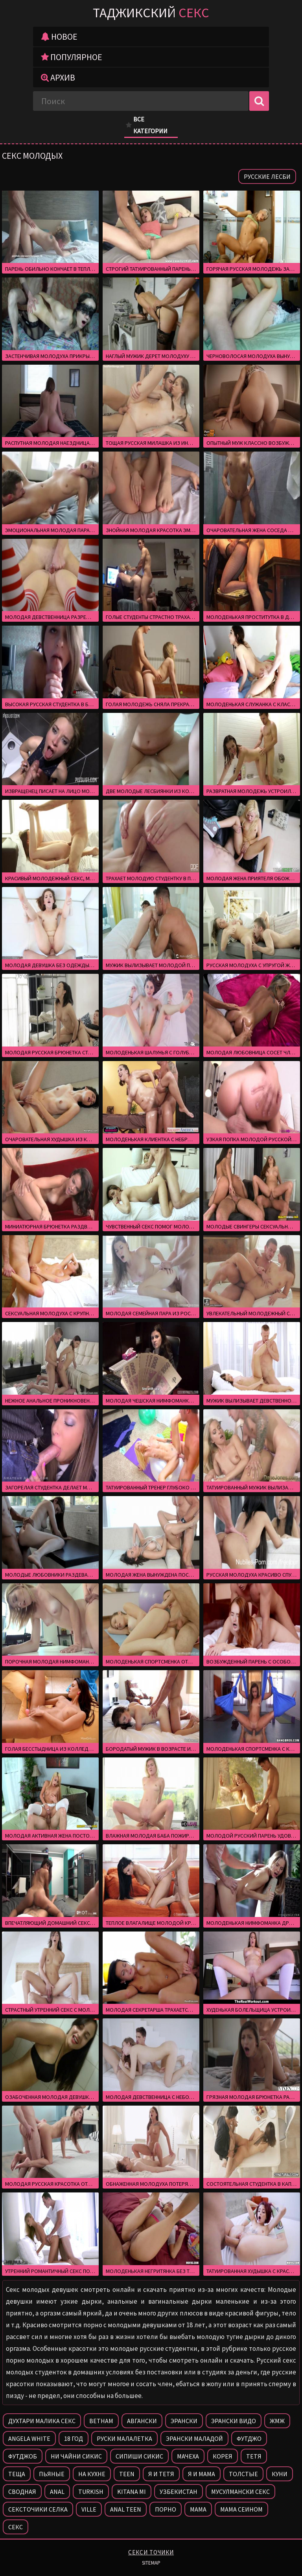 The image size is (302, 2576). What do you see at coordinates (188, 2456) in the screenshot?
I see `Мачеха` at bounding box center [188, 2456].